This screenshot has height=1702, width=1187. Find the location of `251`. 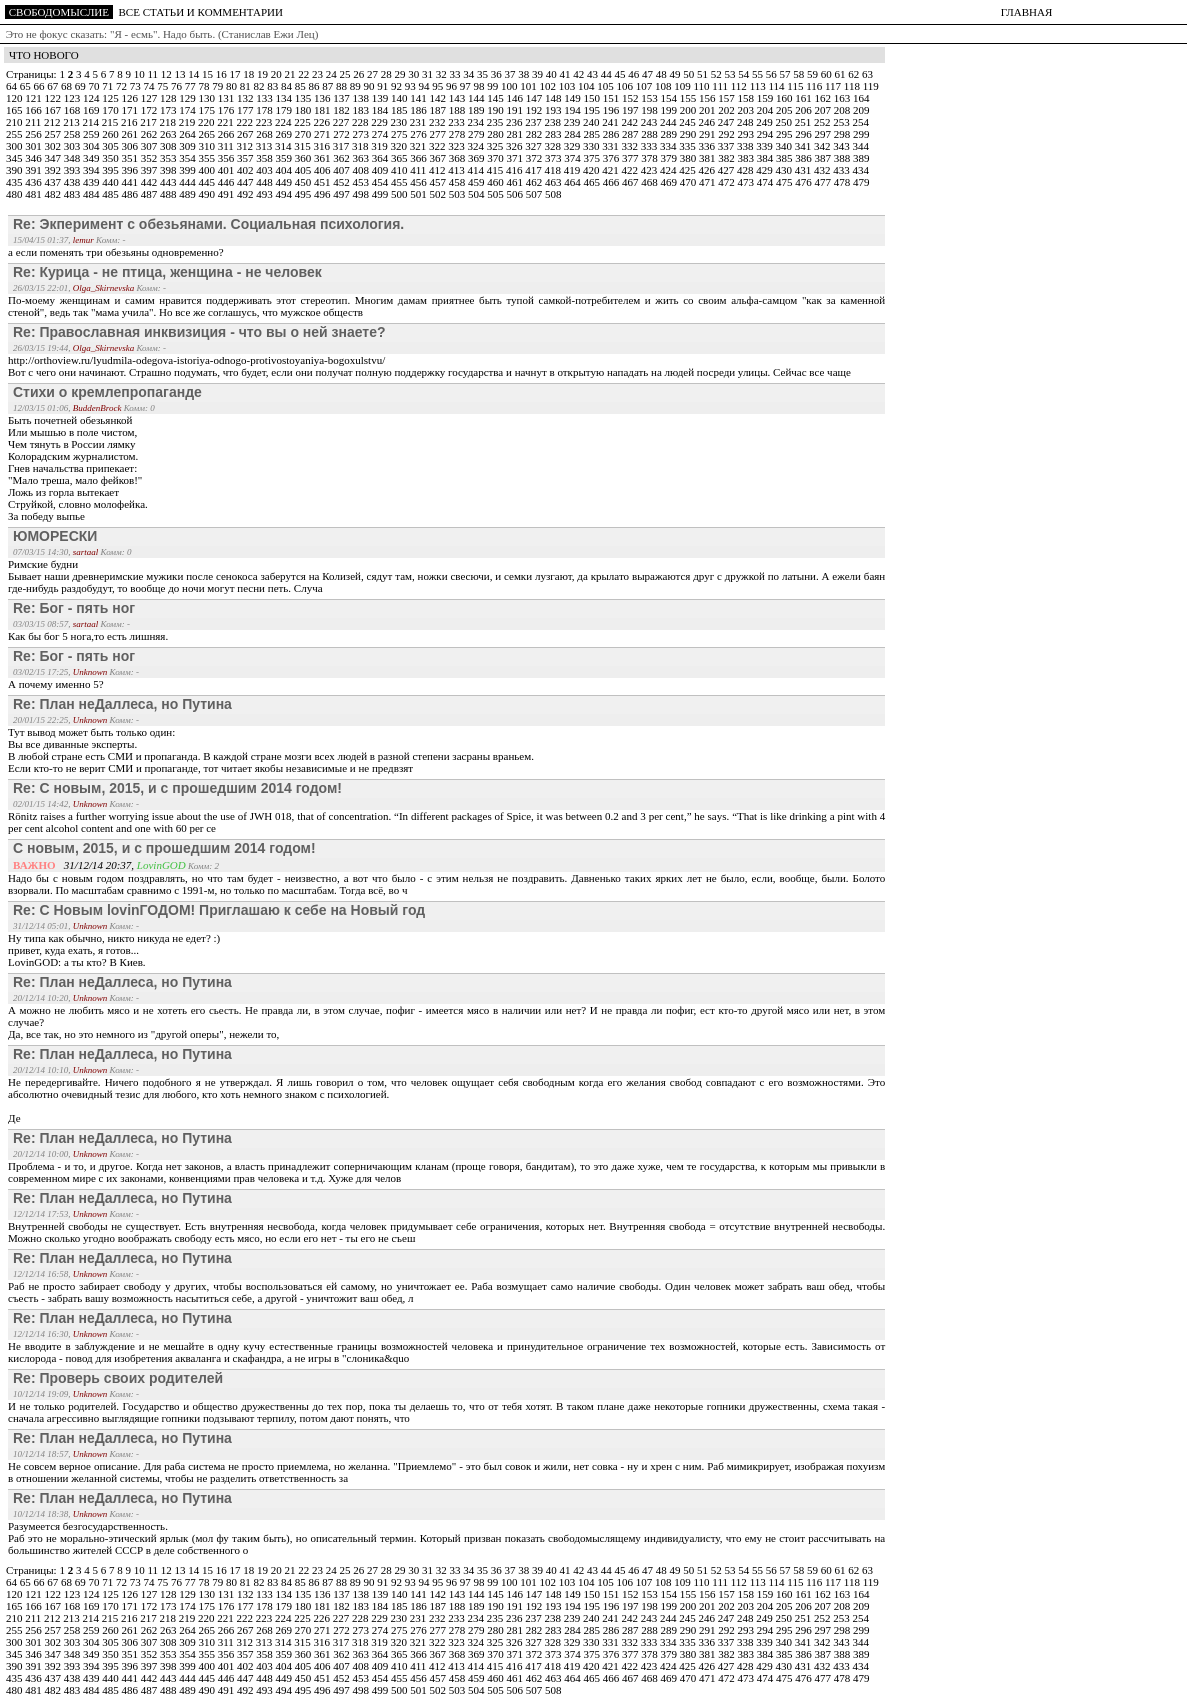

251 is located at coordinates (804, 122).